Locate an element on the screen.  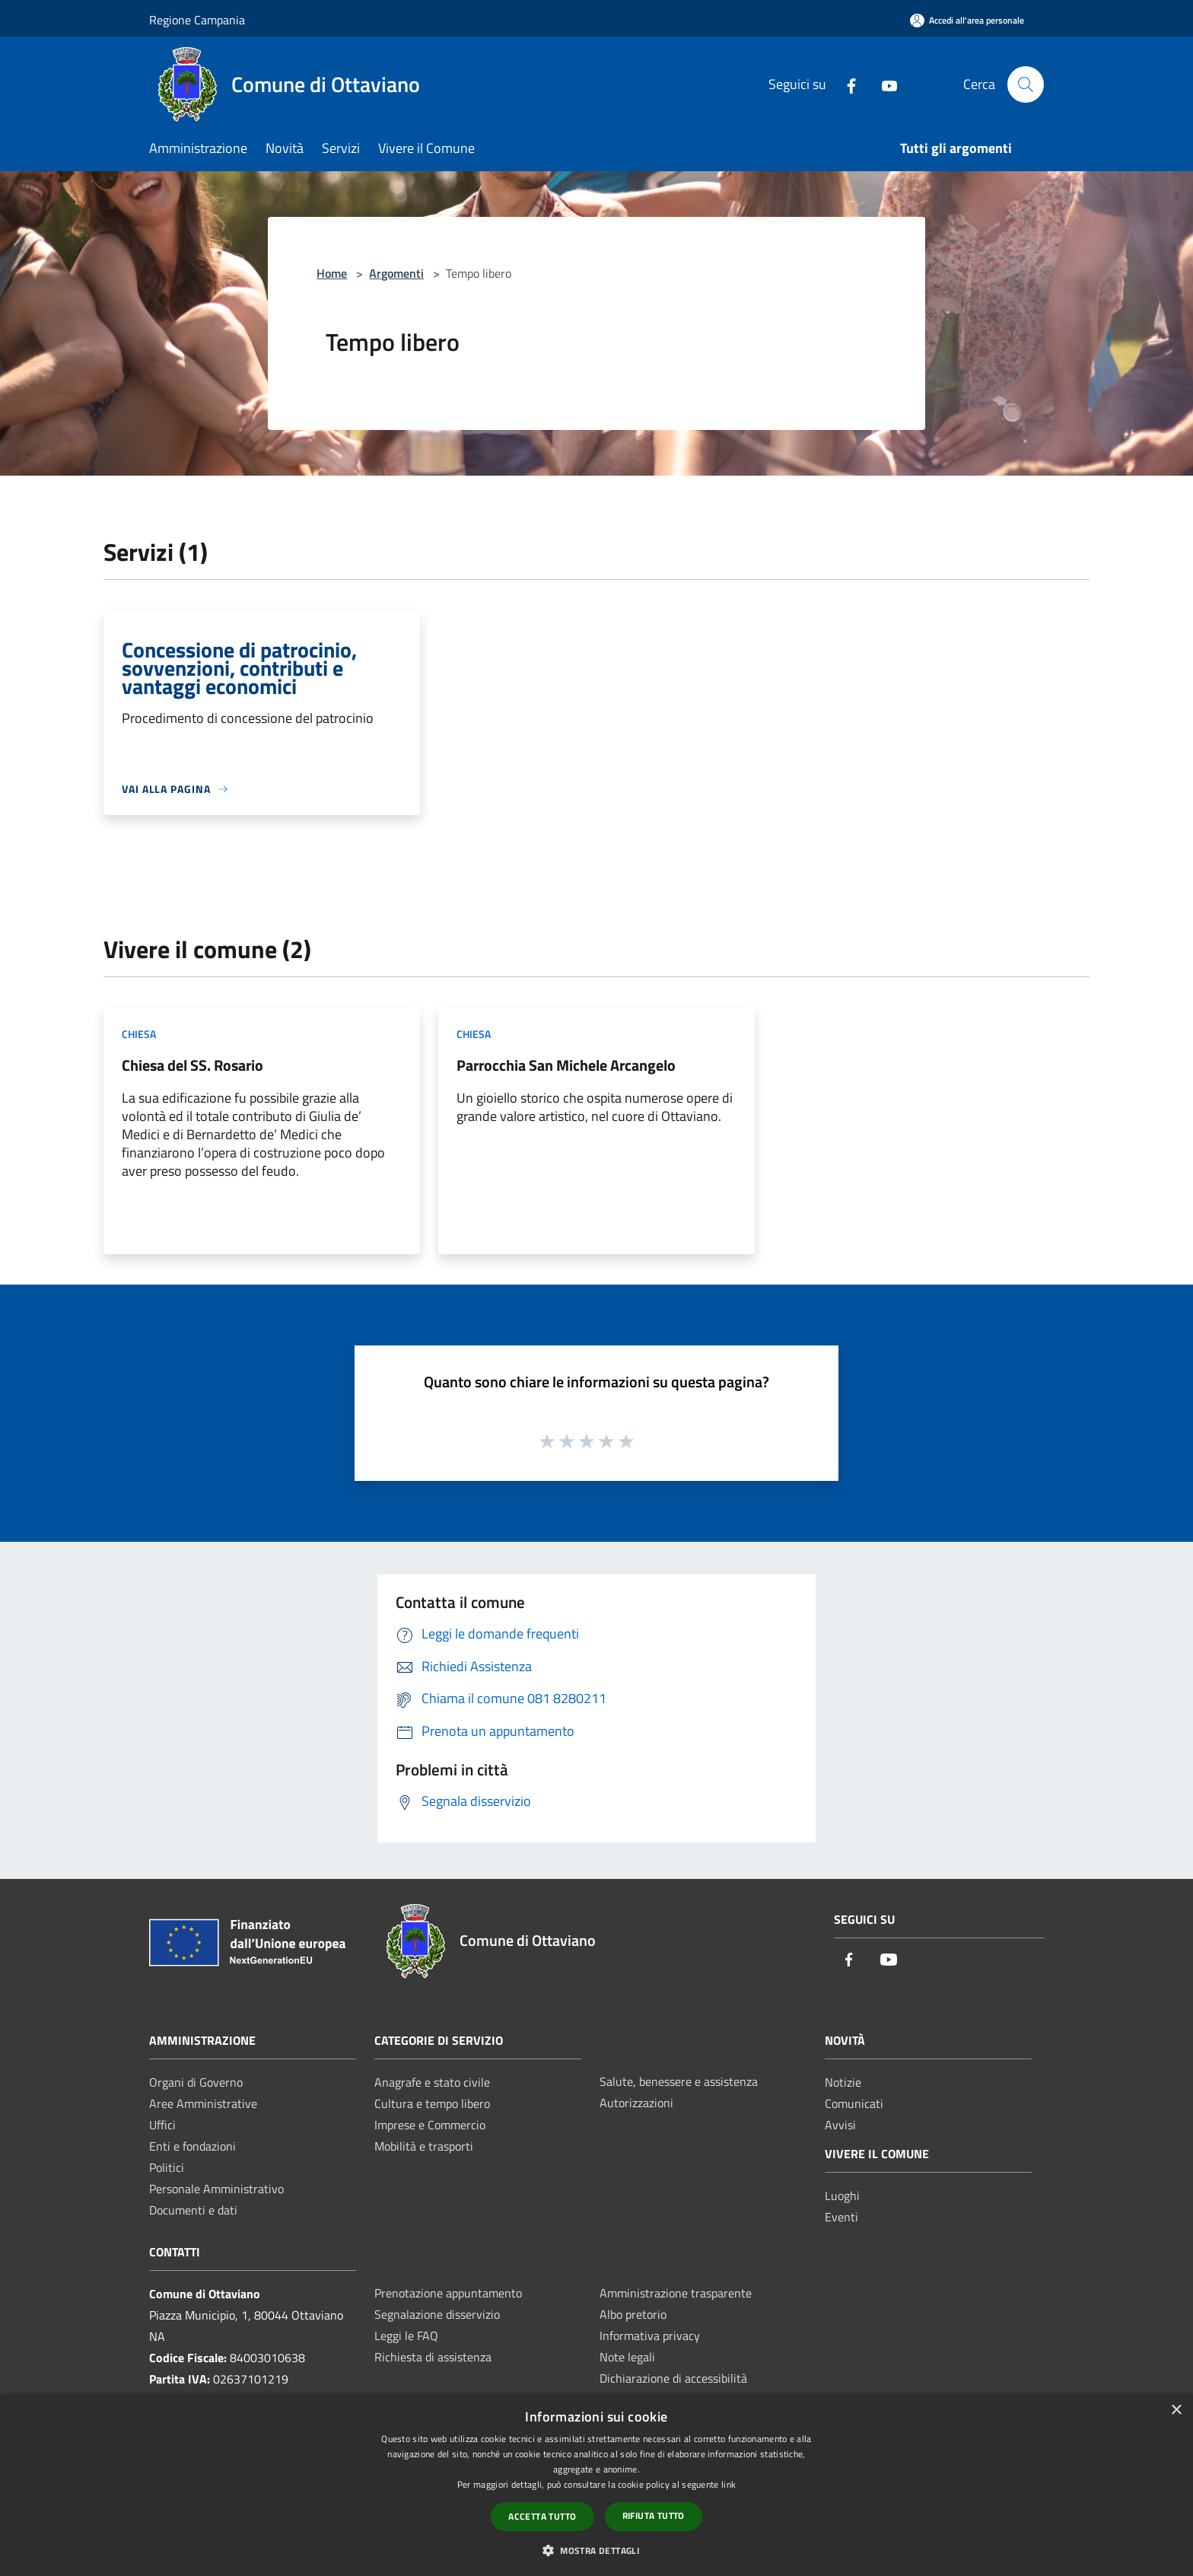
Imprese e Commercio is located at coordinates (429, 2125).